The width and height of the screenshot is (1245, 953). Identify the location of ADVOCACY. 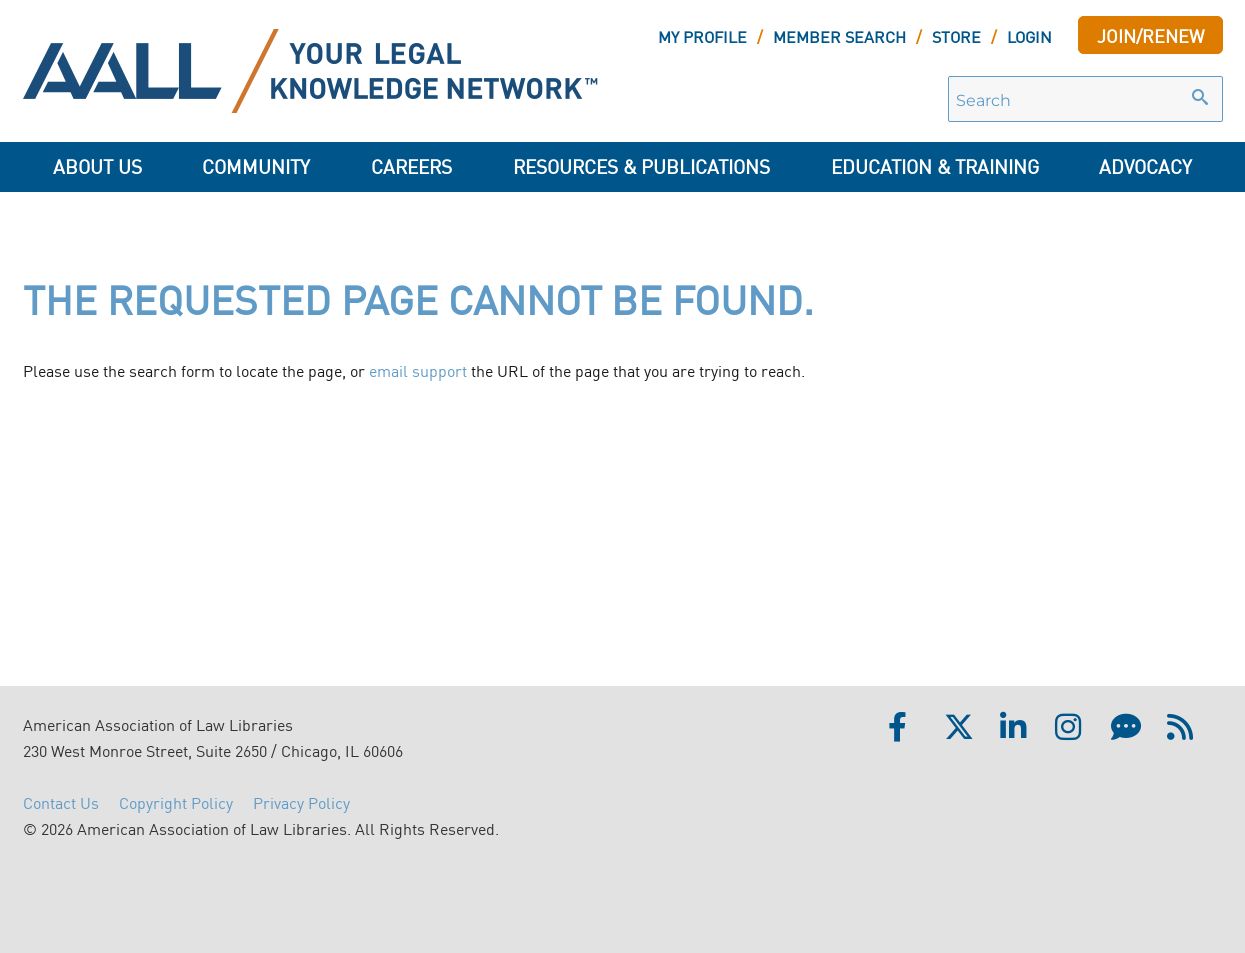
(1145, 165).